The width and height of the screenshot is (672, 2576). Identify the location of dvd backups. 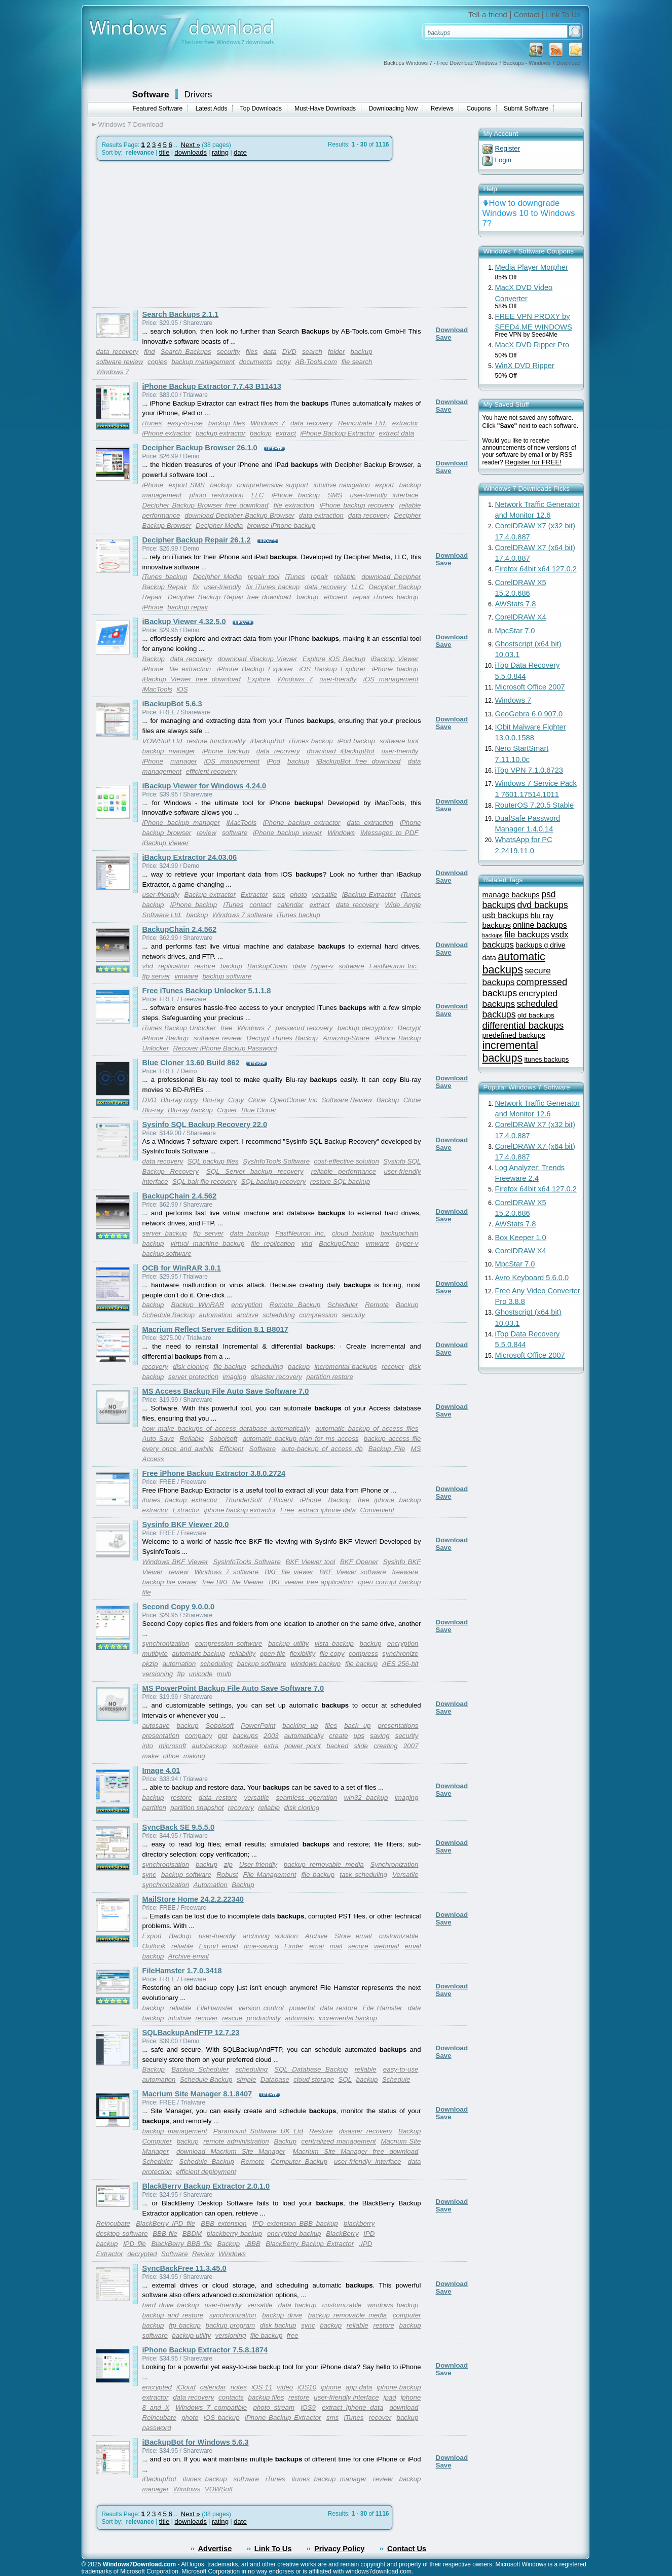
(542, 905).